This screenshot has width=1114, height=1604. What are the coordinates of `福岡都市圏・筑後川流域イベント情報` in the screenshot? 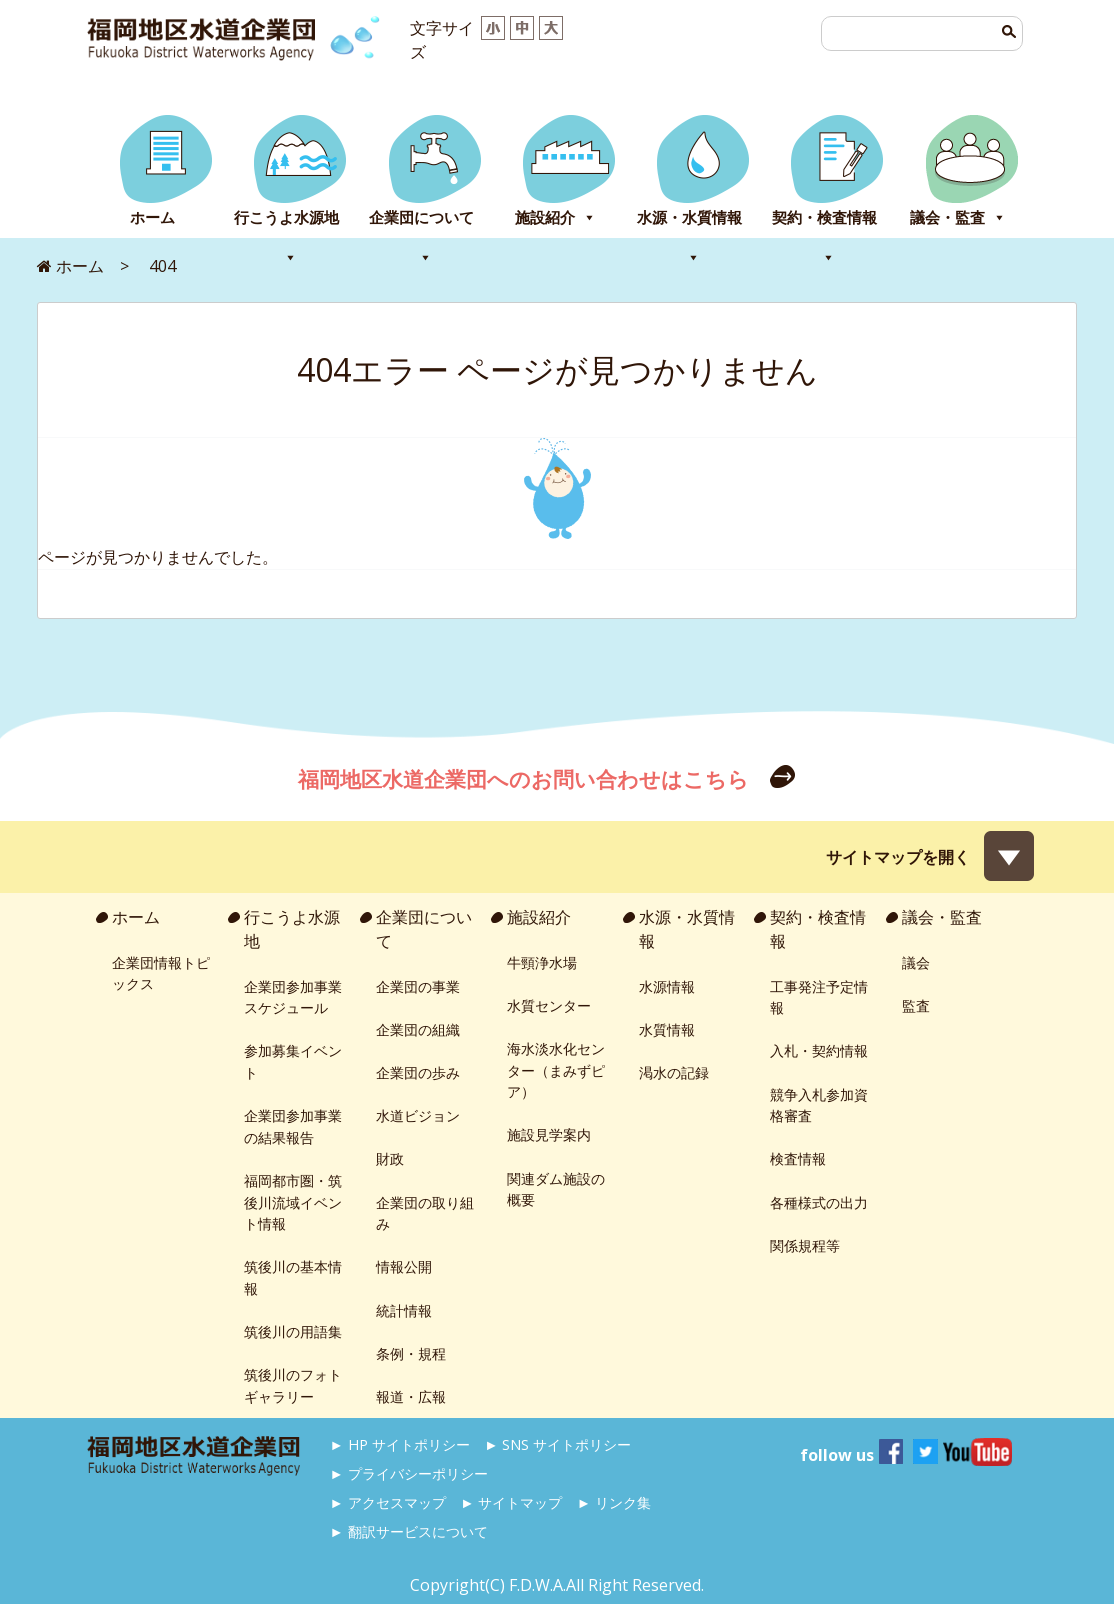 It's located at (293, 1202).